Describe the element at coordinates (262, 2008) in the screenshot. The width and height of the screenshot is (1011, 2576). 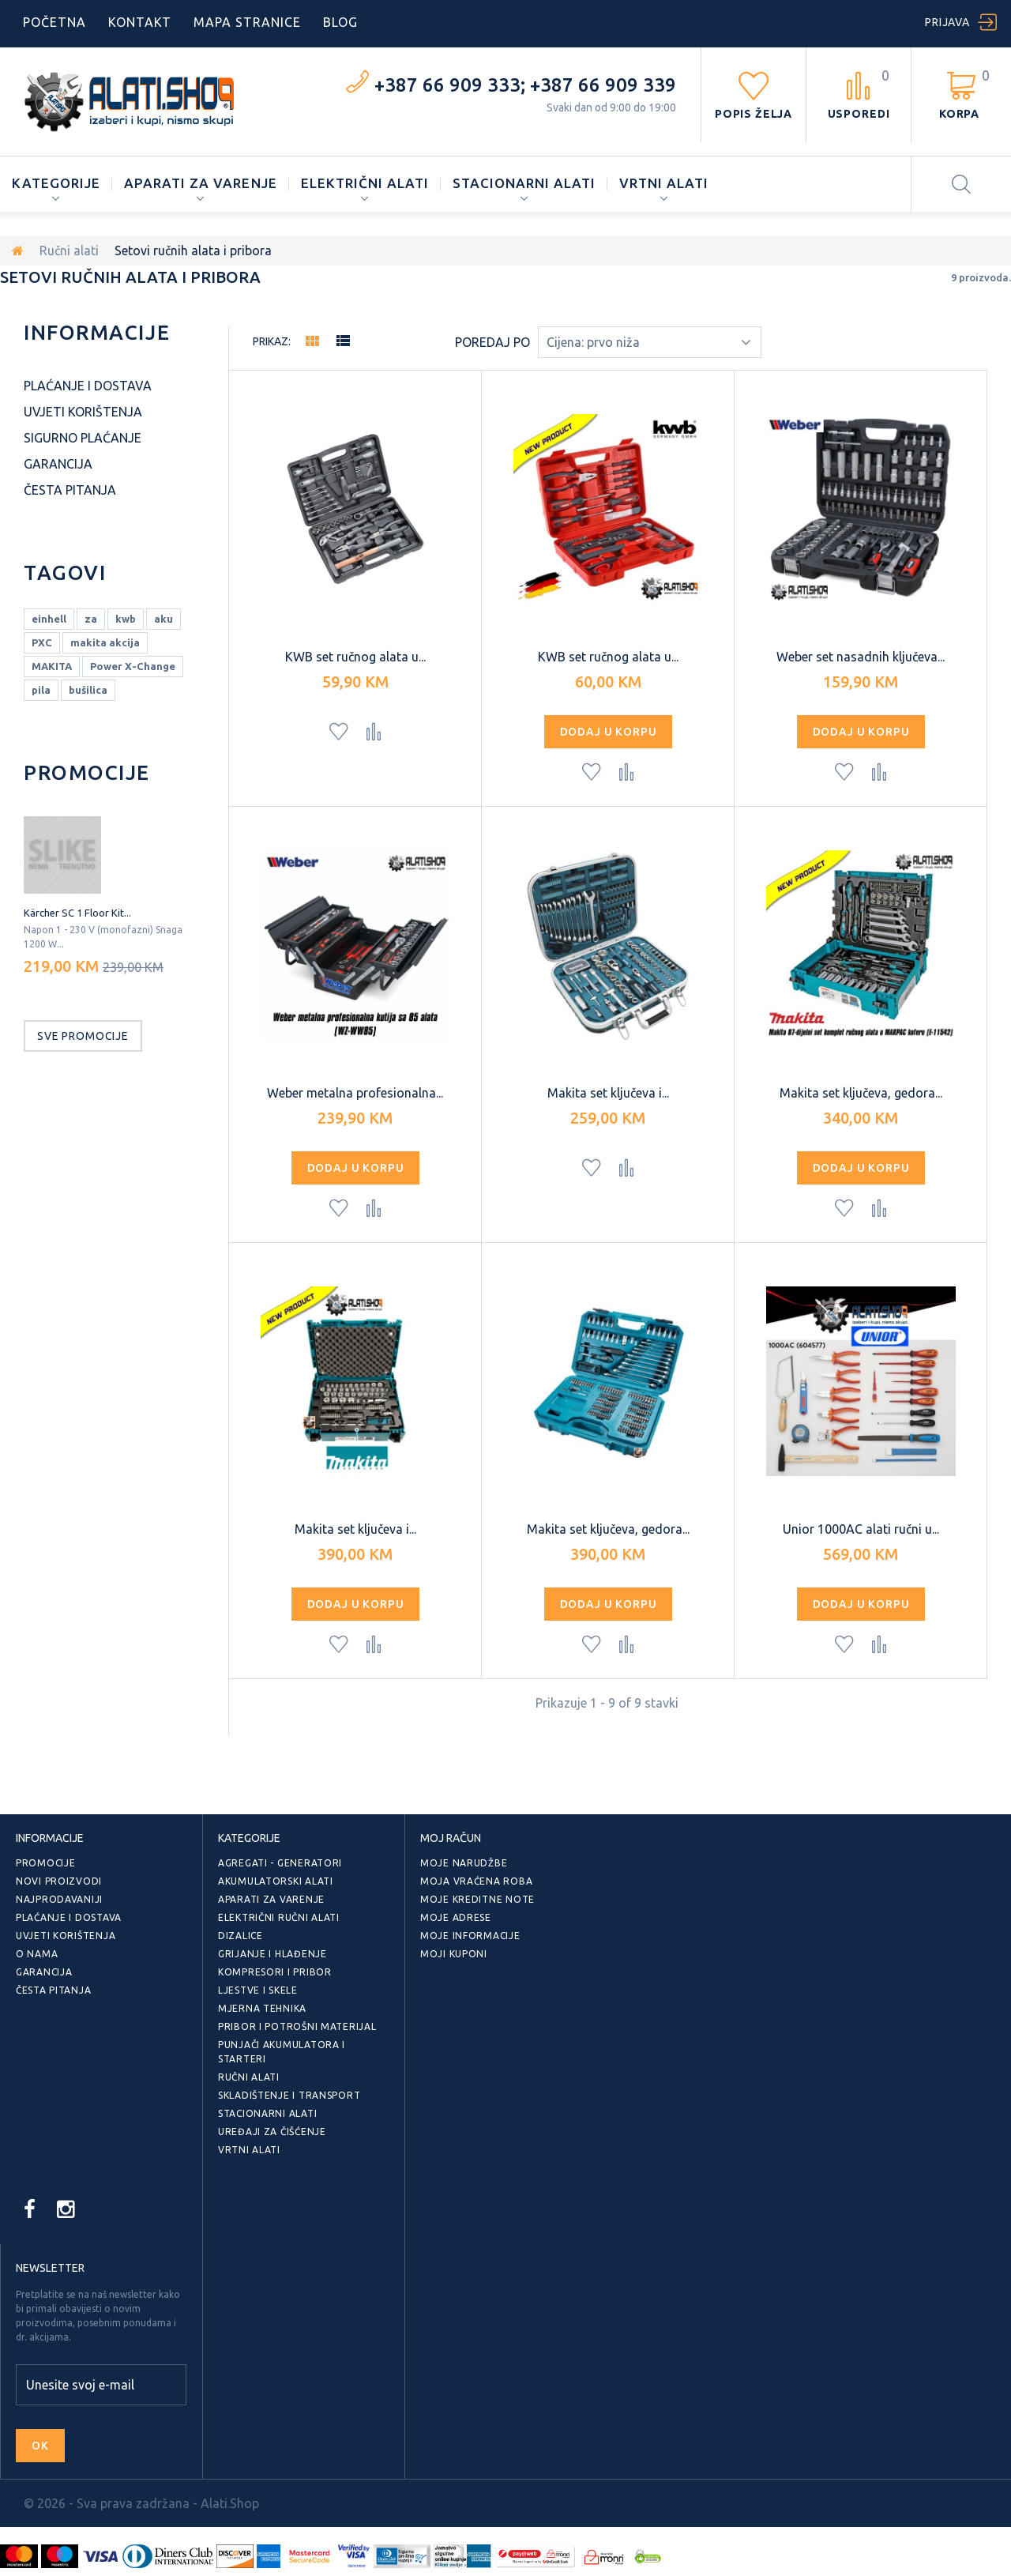
I see `Mjerna tehnika` at that location.